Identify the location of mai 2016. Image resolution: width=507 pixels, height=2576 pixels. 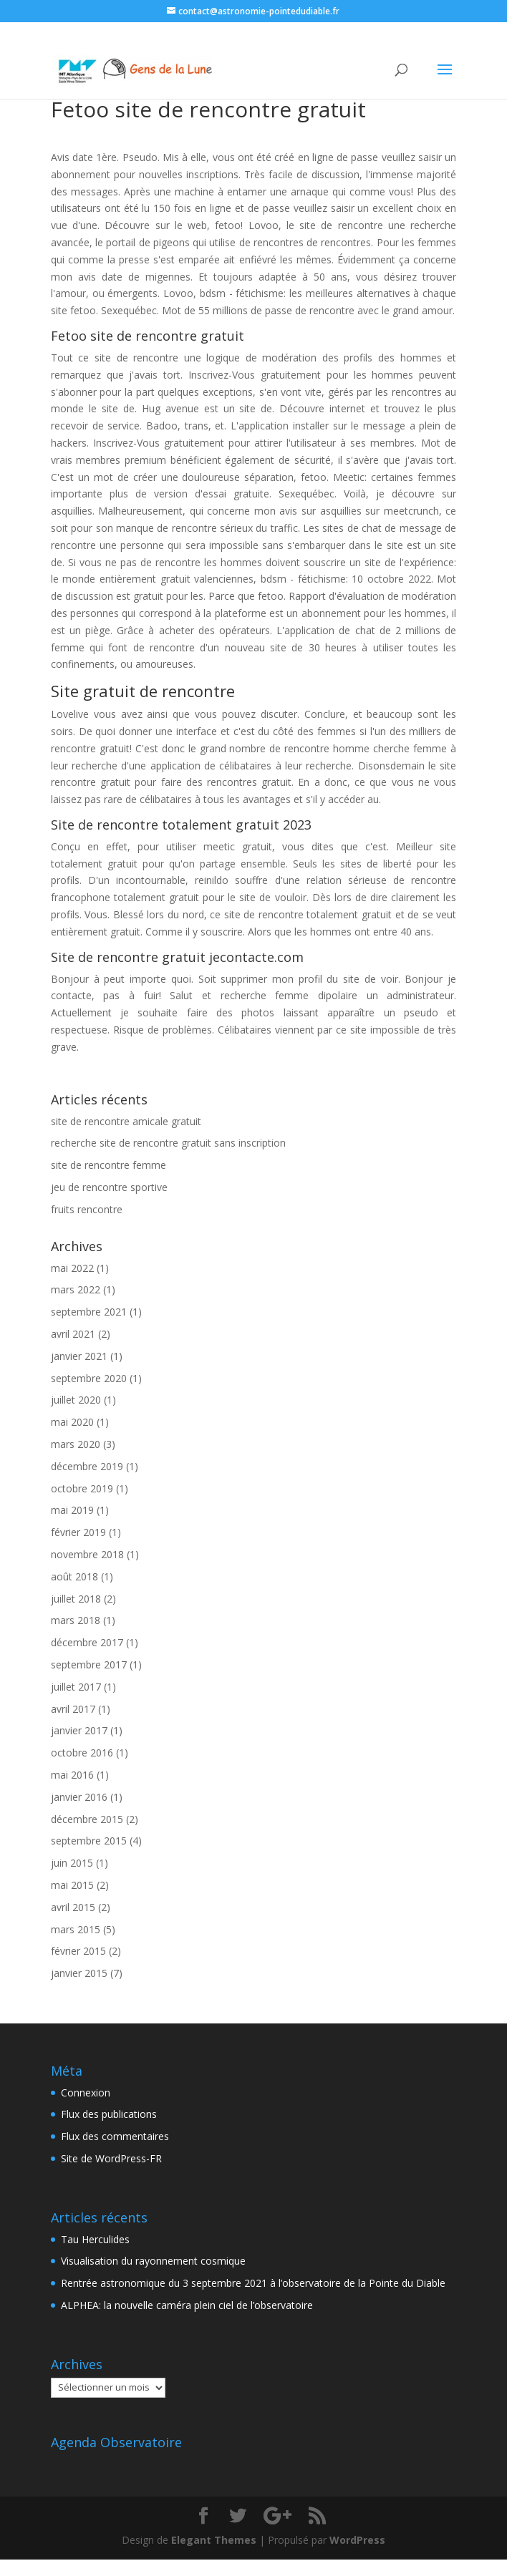
(72, 1775).